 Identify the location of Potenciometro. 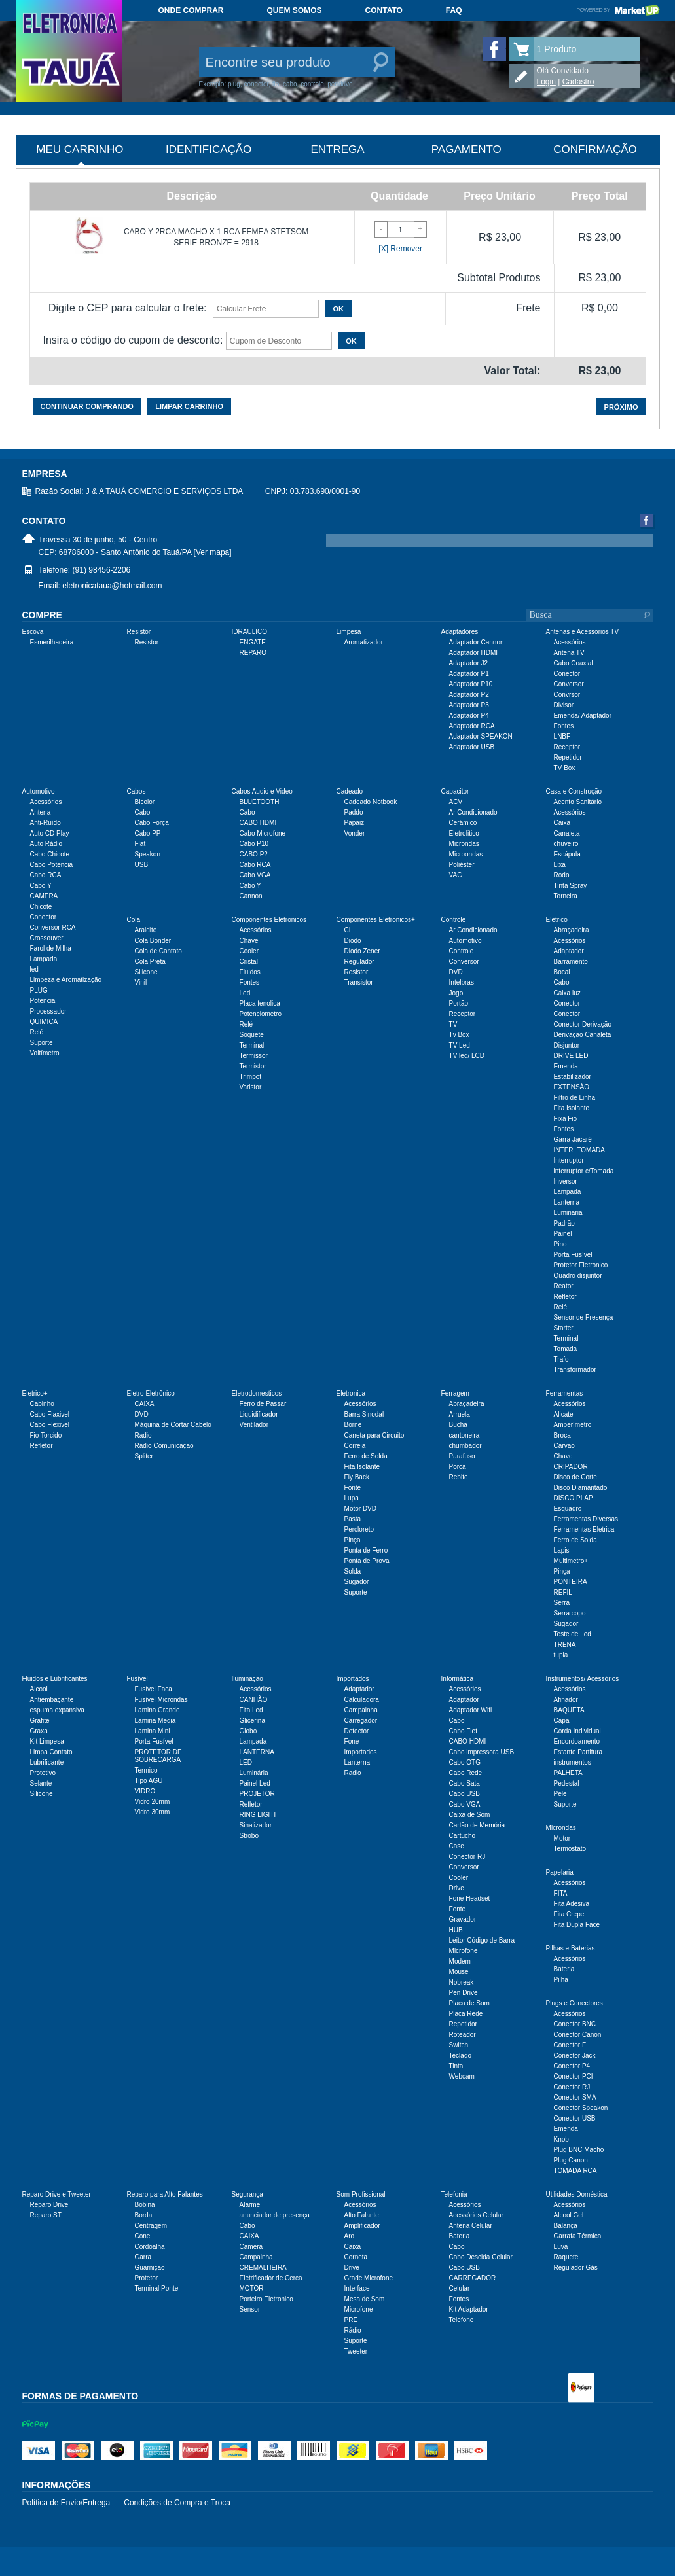
(261, 1013).